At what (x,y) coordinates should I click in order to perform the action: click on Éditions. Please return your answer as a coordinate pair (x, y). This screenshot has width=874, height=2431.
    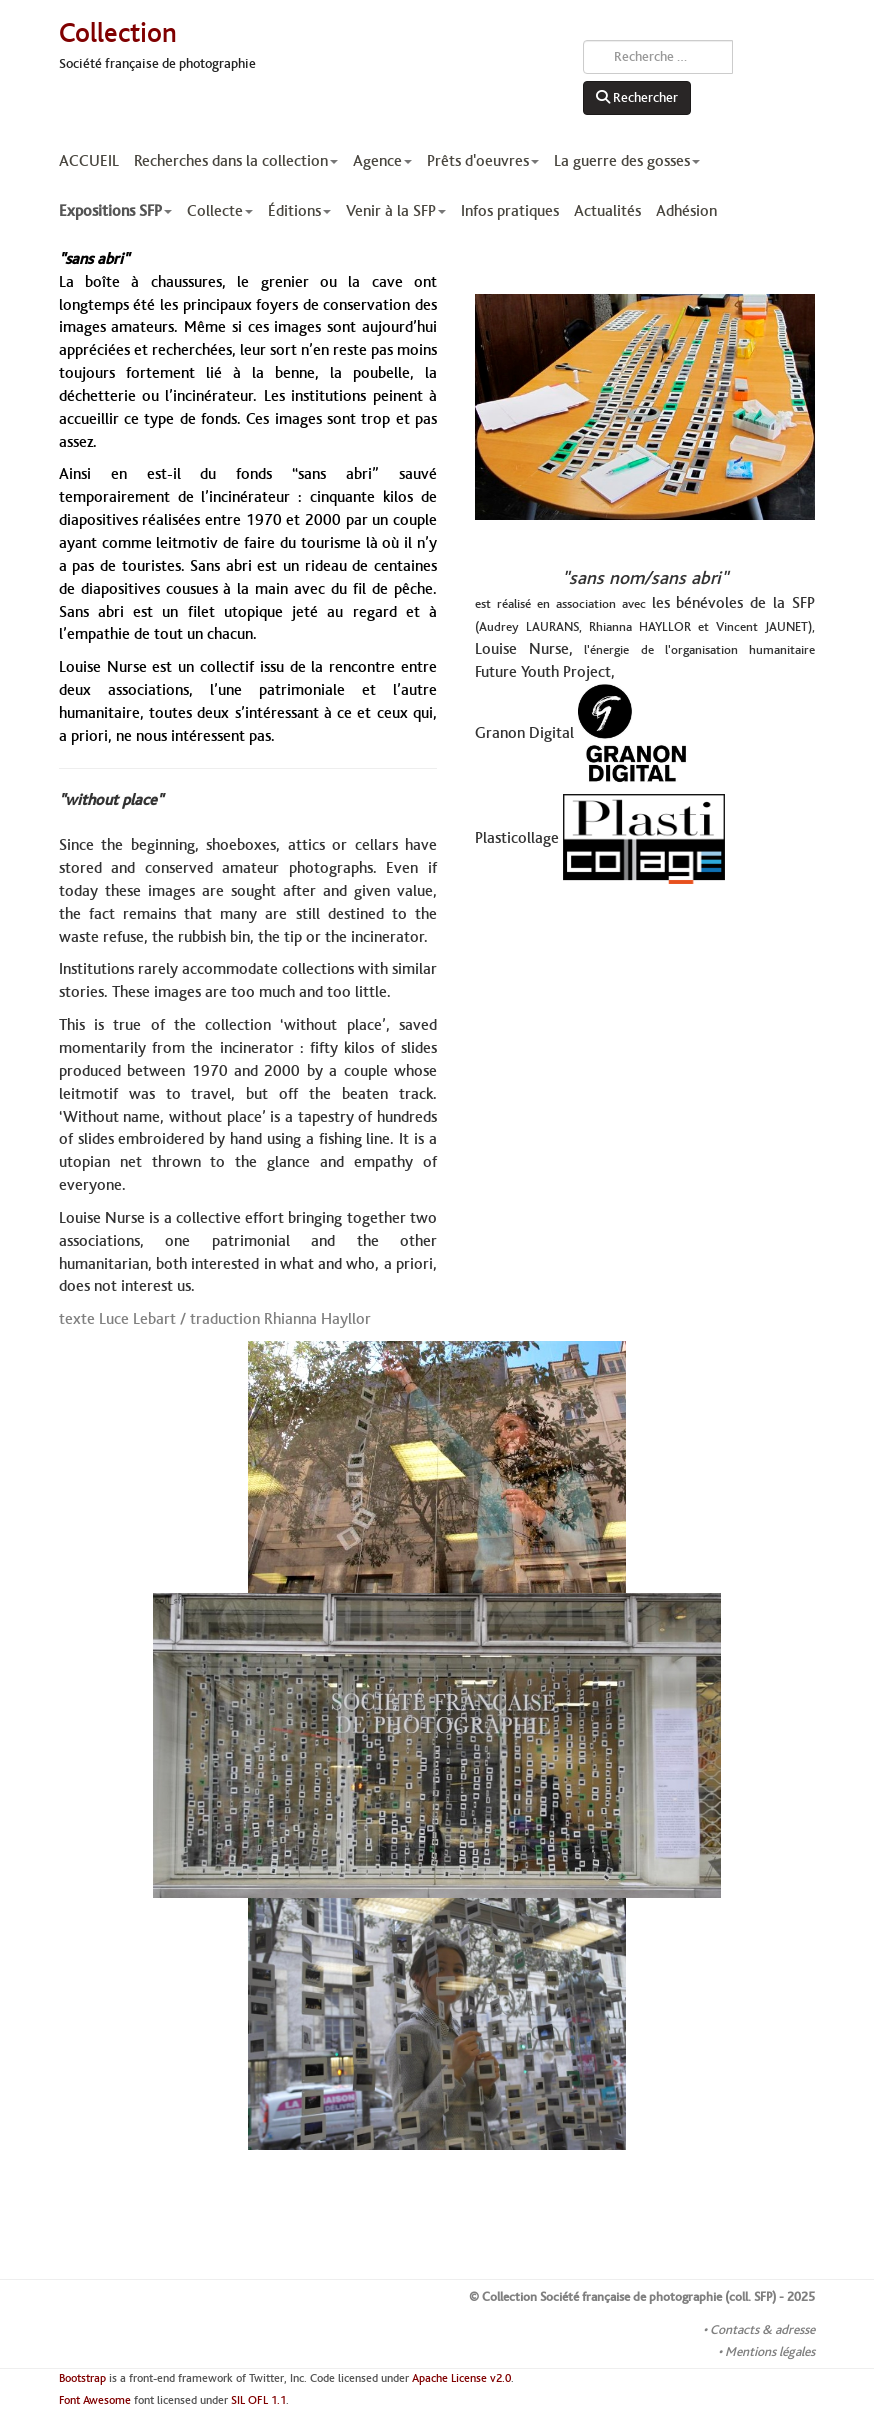
    Looking at the image, I should click on (299, 211).